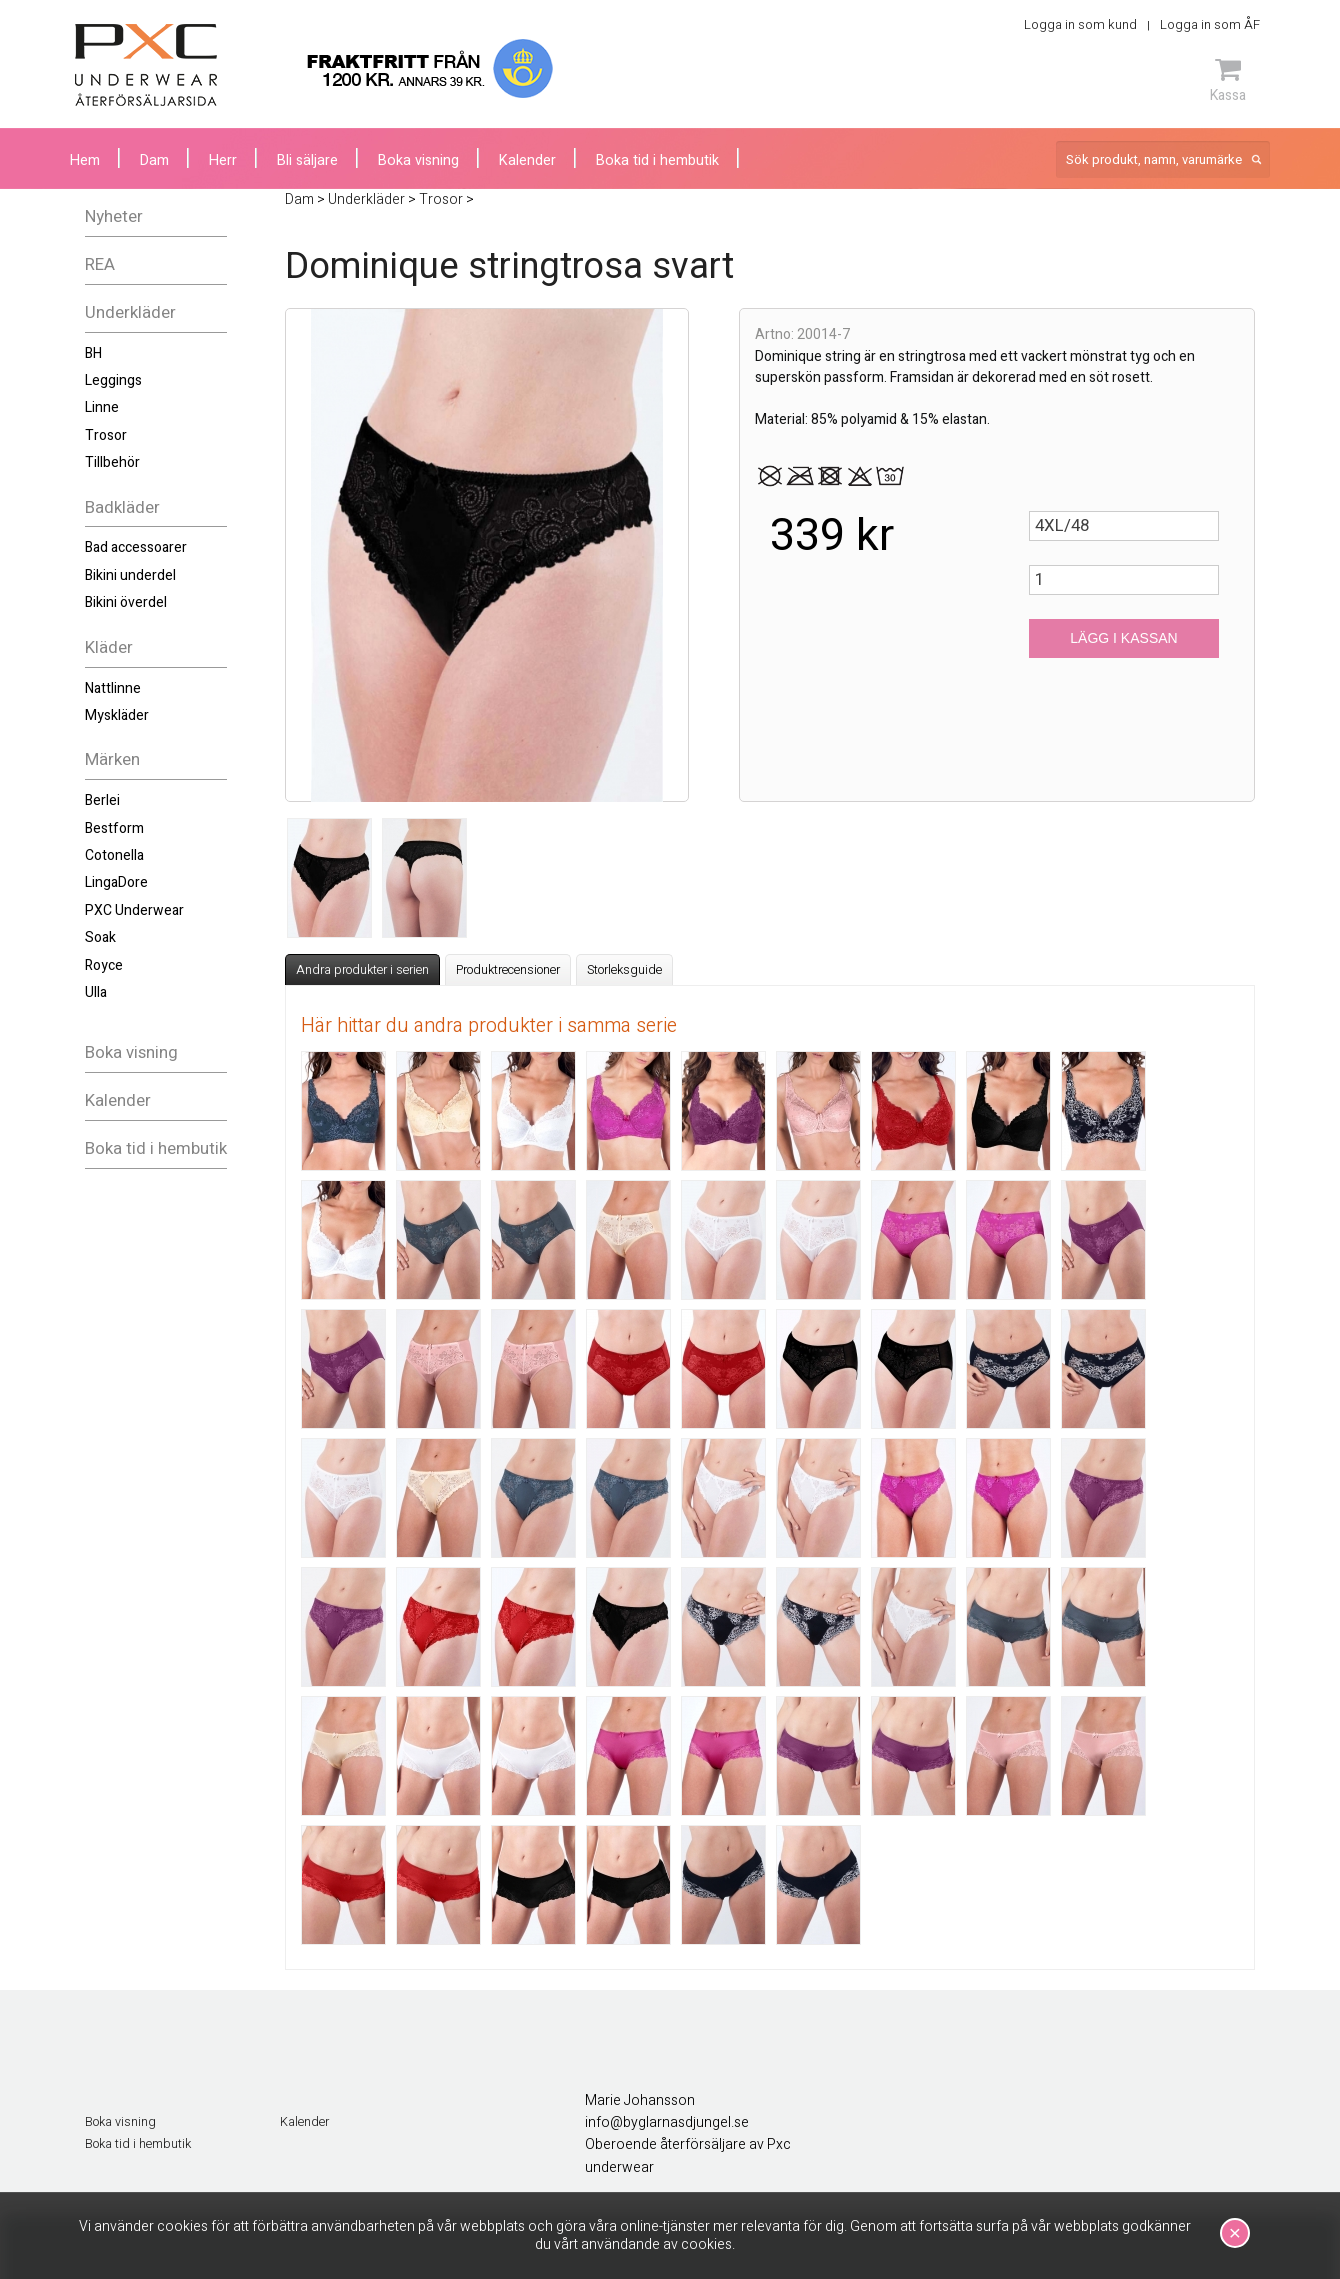  What do you see at coordinates (100, 937) in the screenshot?
I see `Soak` at bounding box center [100, 937].